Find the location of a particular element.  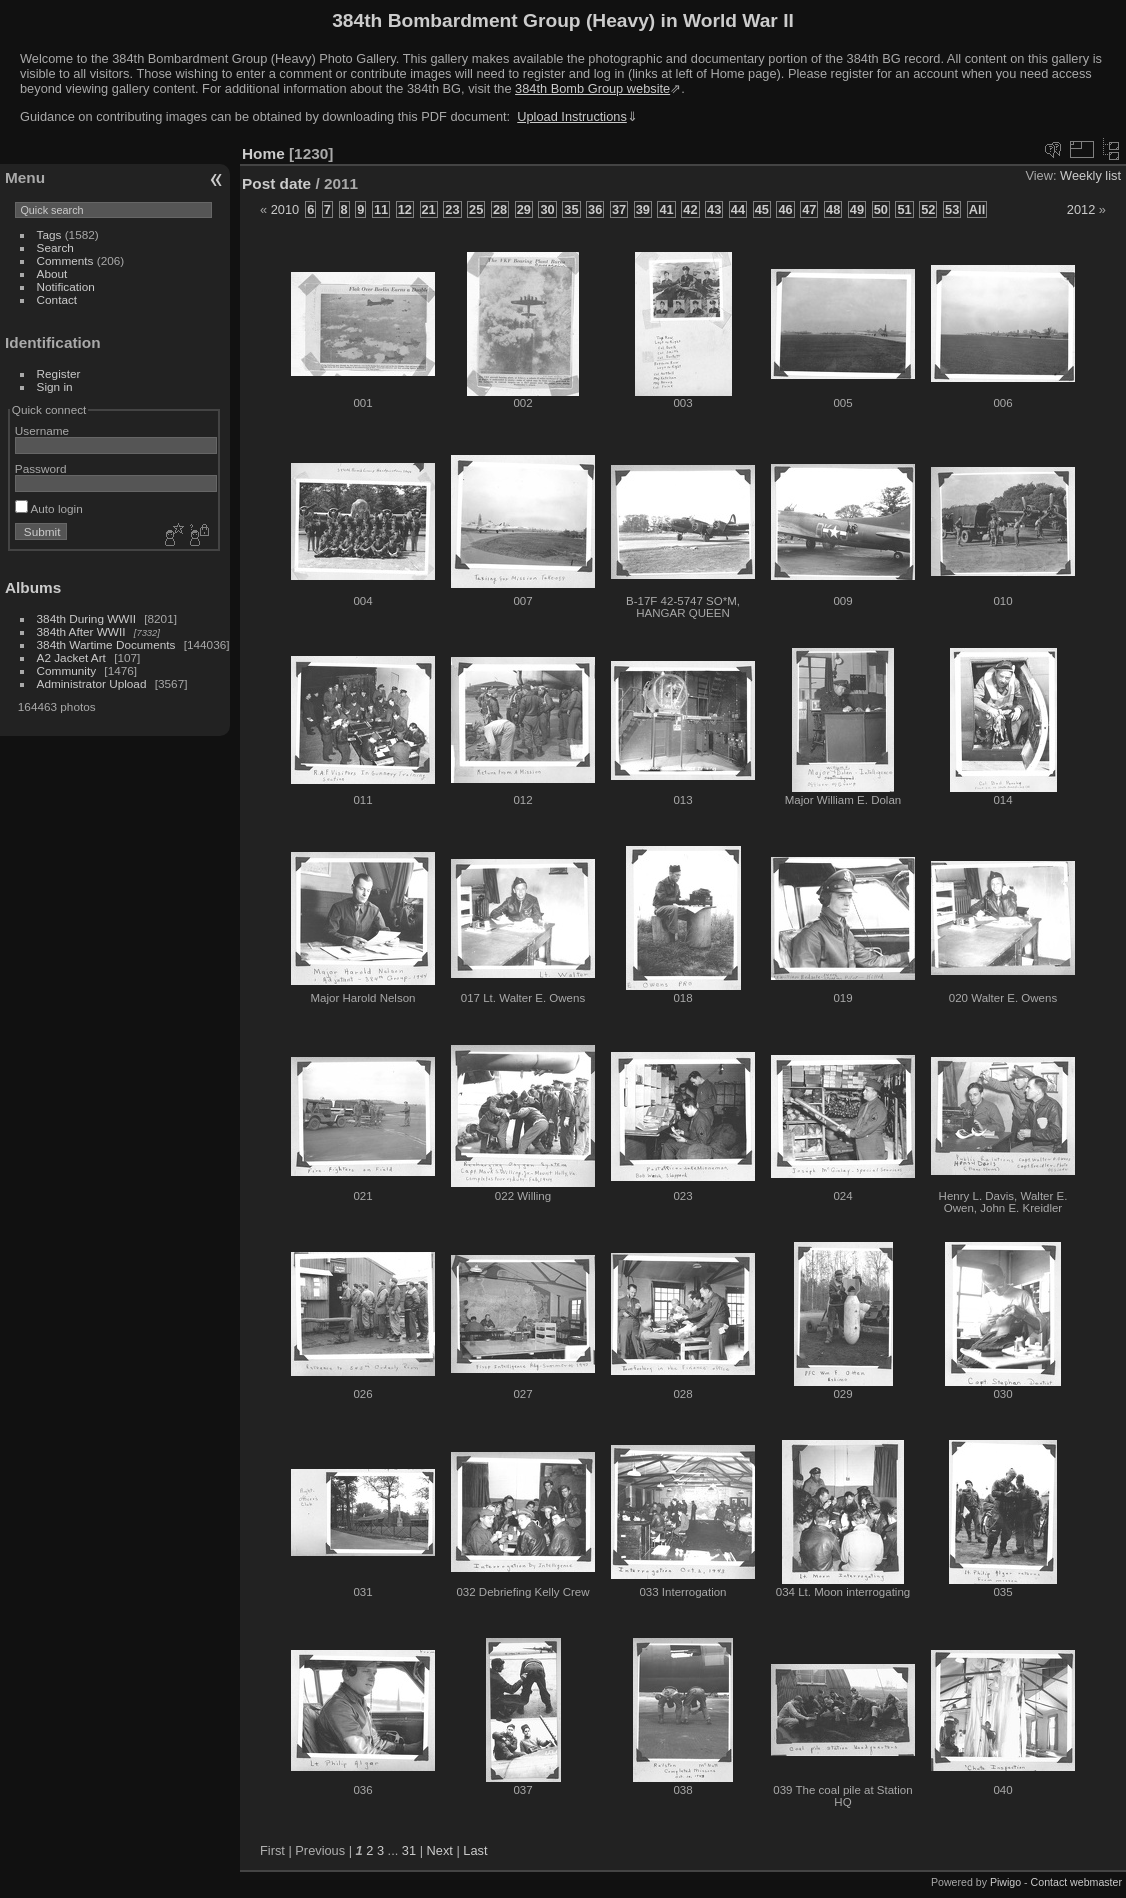

53 is located at coordinates (952, 209).